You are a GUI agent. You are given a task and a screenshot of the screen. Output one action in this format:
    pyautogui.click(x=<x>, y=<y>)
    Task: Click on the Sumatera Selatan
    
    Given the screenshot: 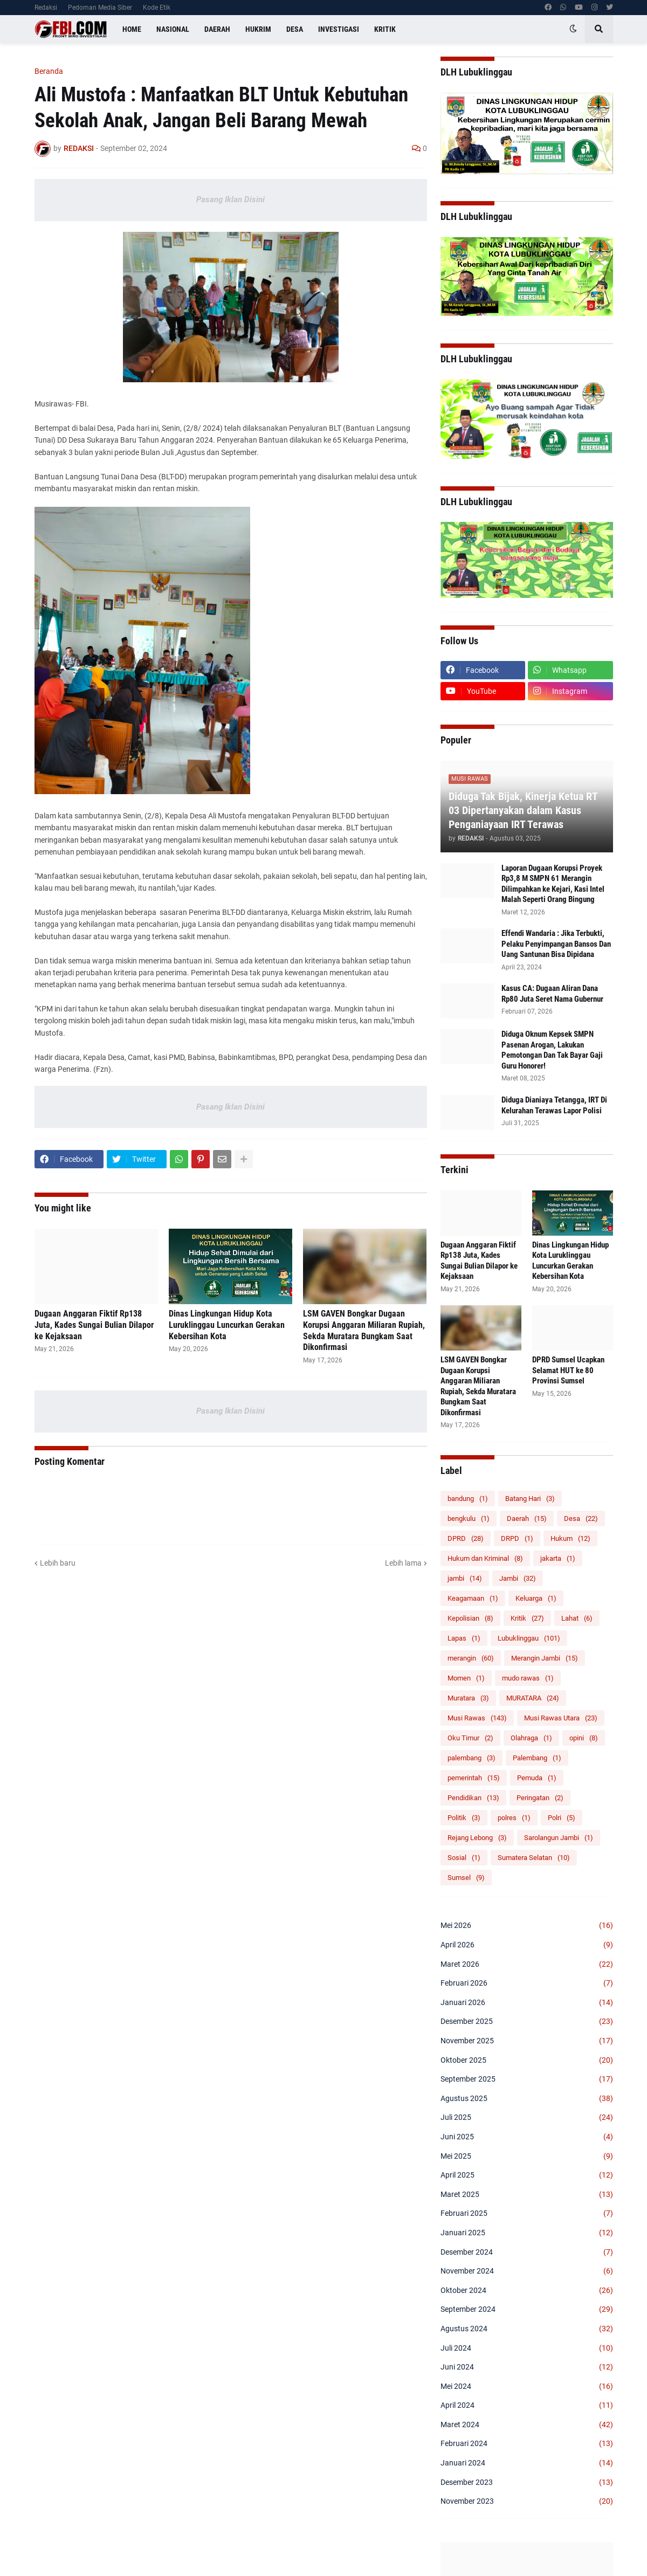 What is the action you would take?
    pyautogui.click(x=534, y=1857)
    